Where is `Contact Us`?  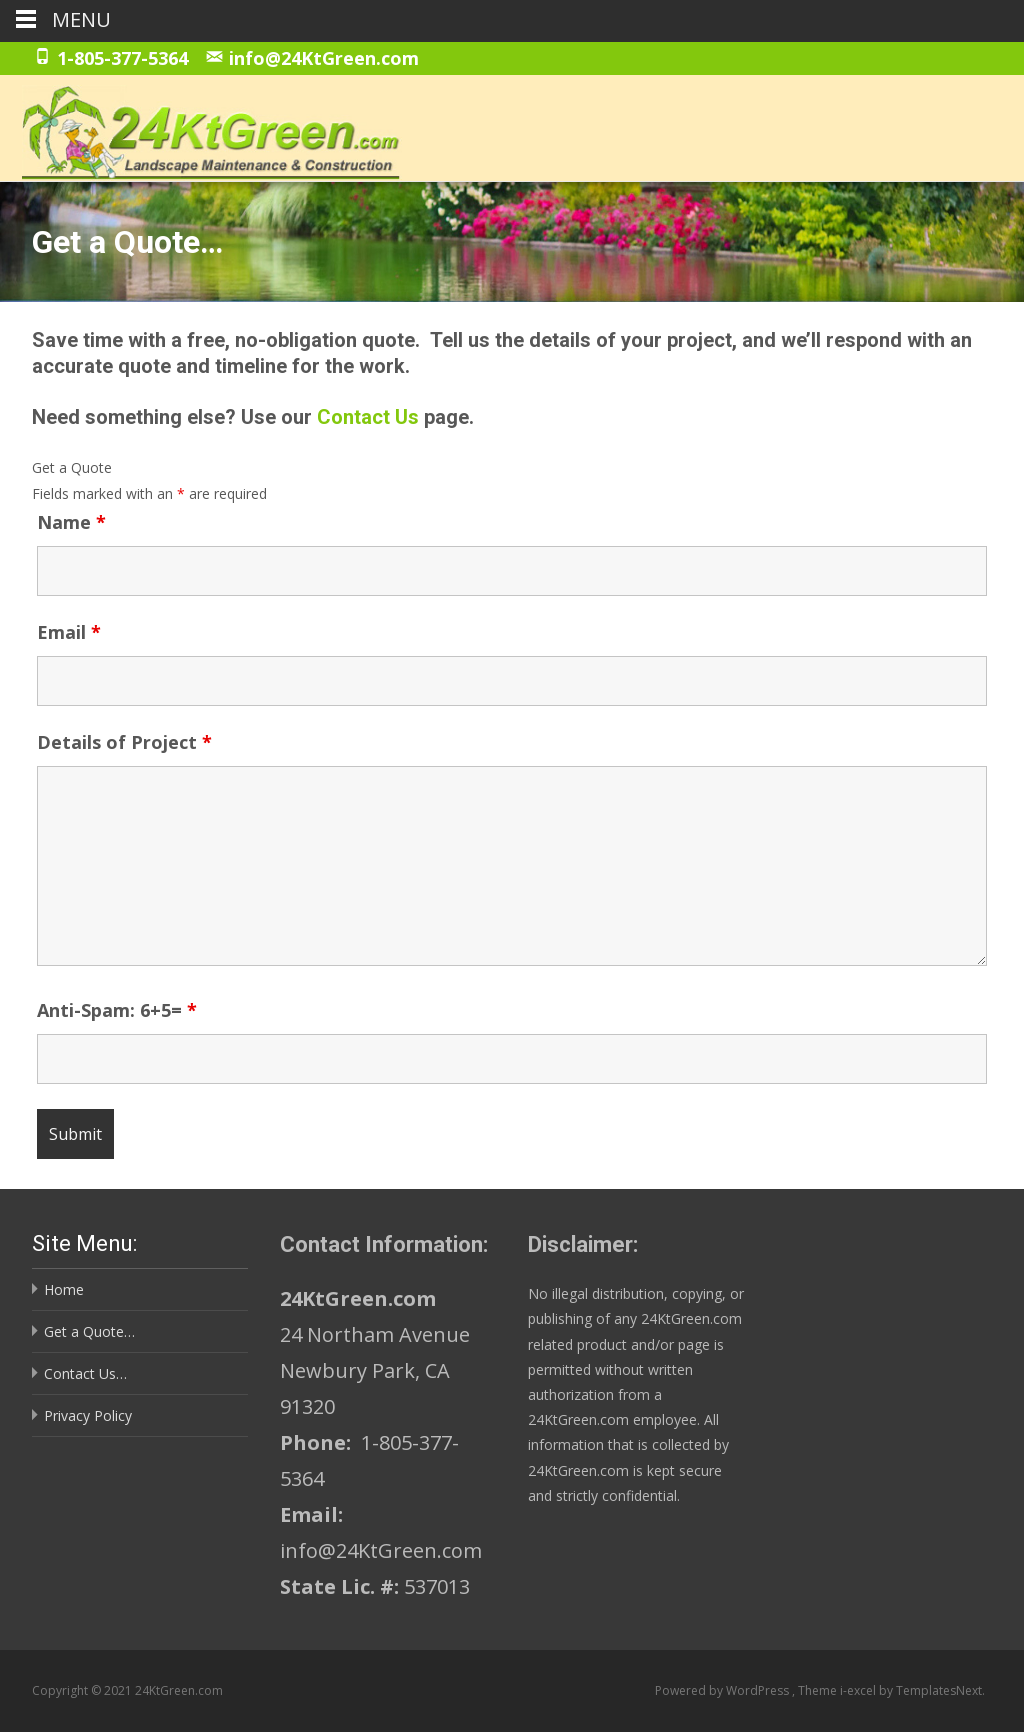
Contact Us is located at coordinates (368, 417).